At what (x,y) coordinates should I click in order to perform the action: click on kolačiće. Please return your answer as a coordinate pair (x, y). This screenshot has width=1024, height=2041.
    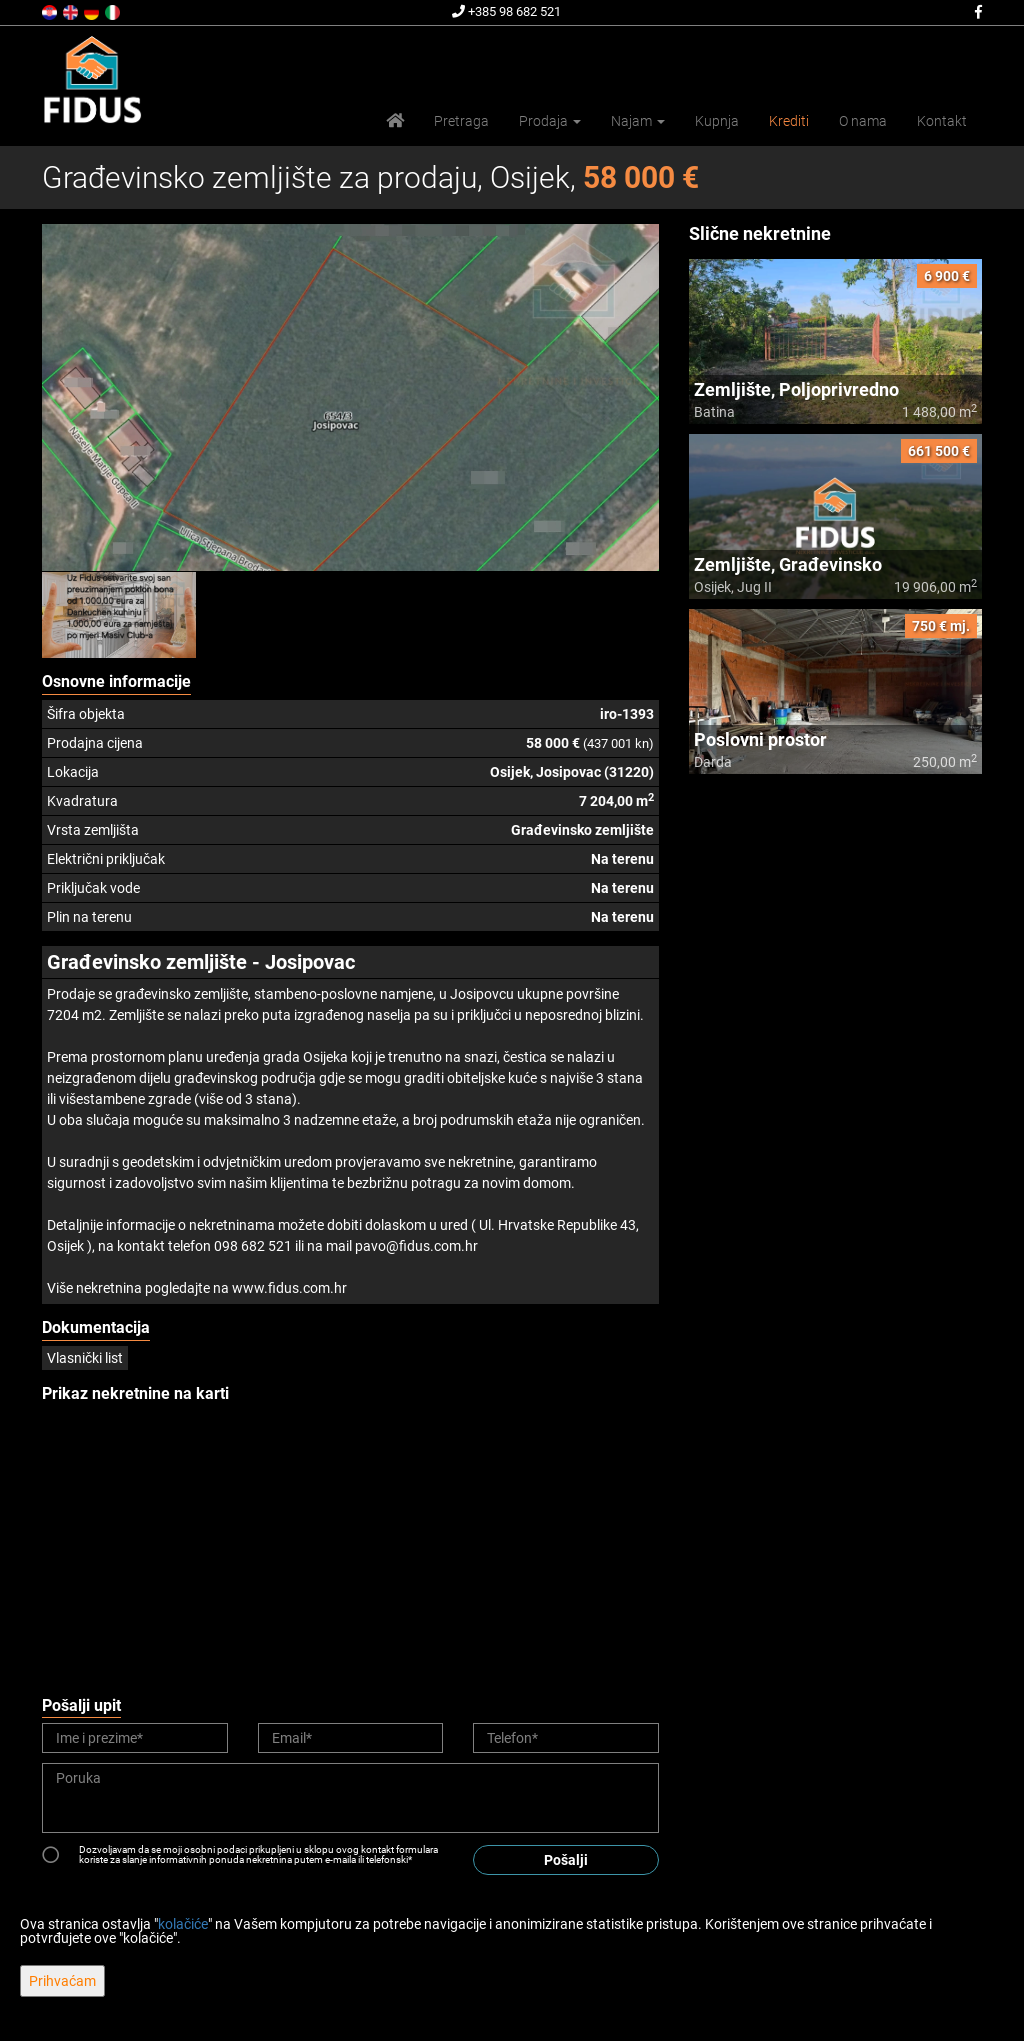
    Looking at the image, I should click on (183, 1924).